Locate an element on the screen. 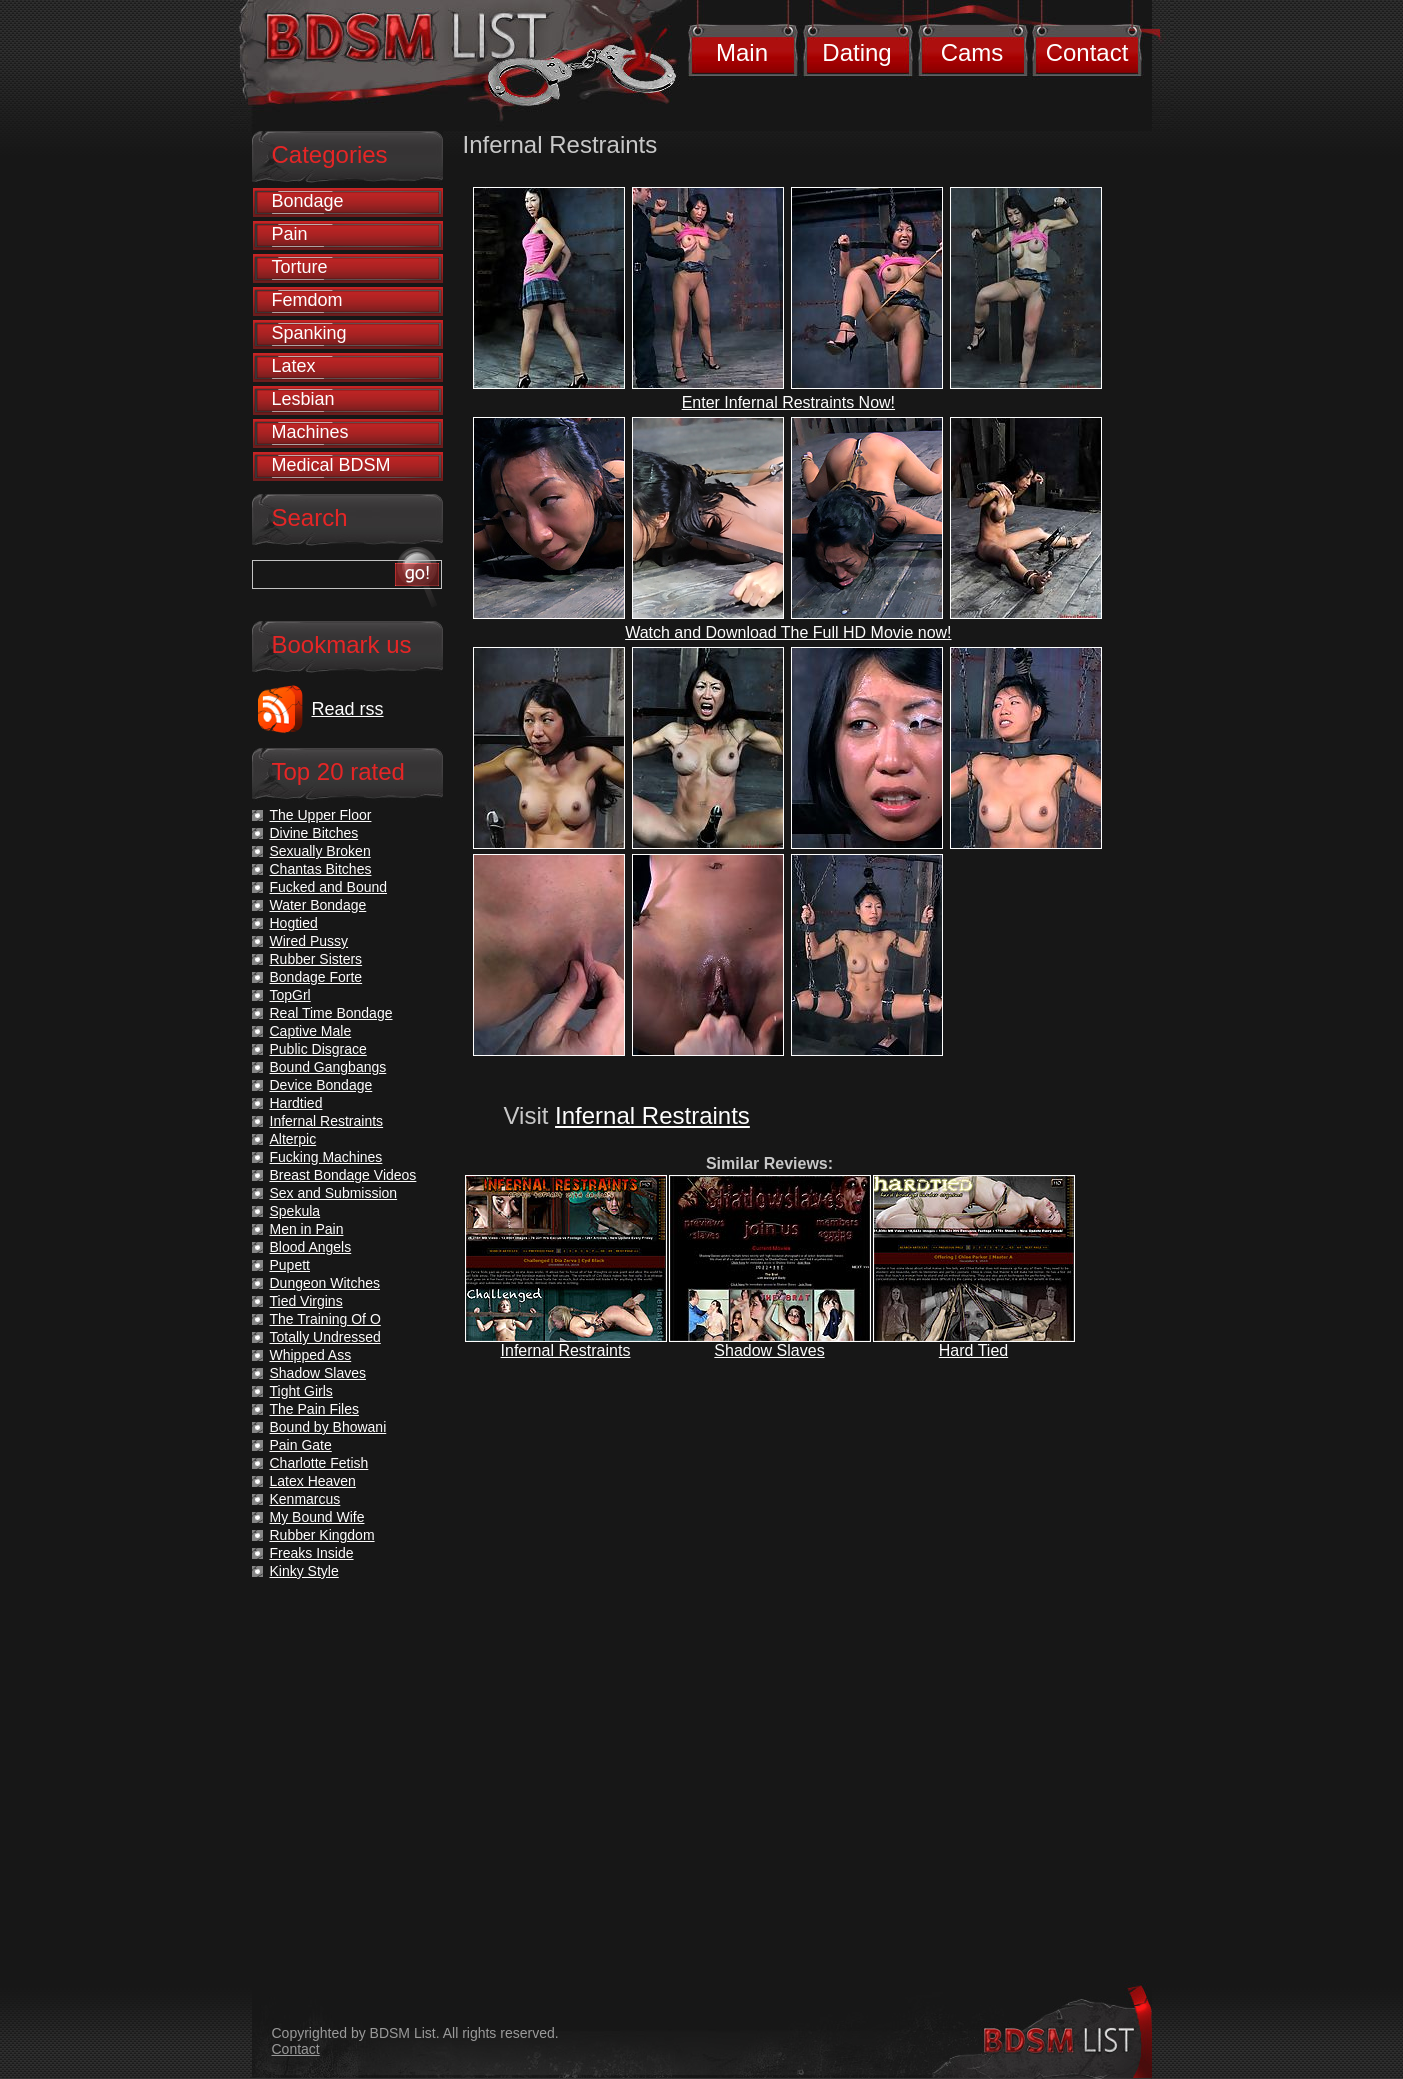  Spekula is located at coordinates (295, 1211).